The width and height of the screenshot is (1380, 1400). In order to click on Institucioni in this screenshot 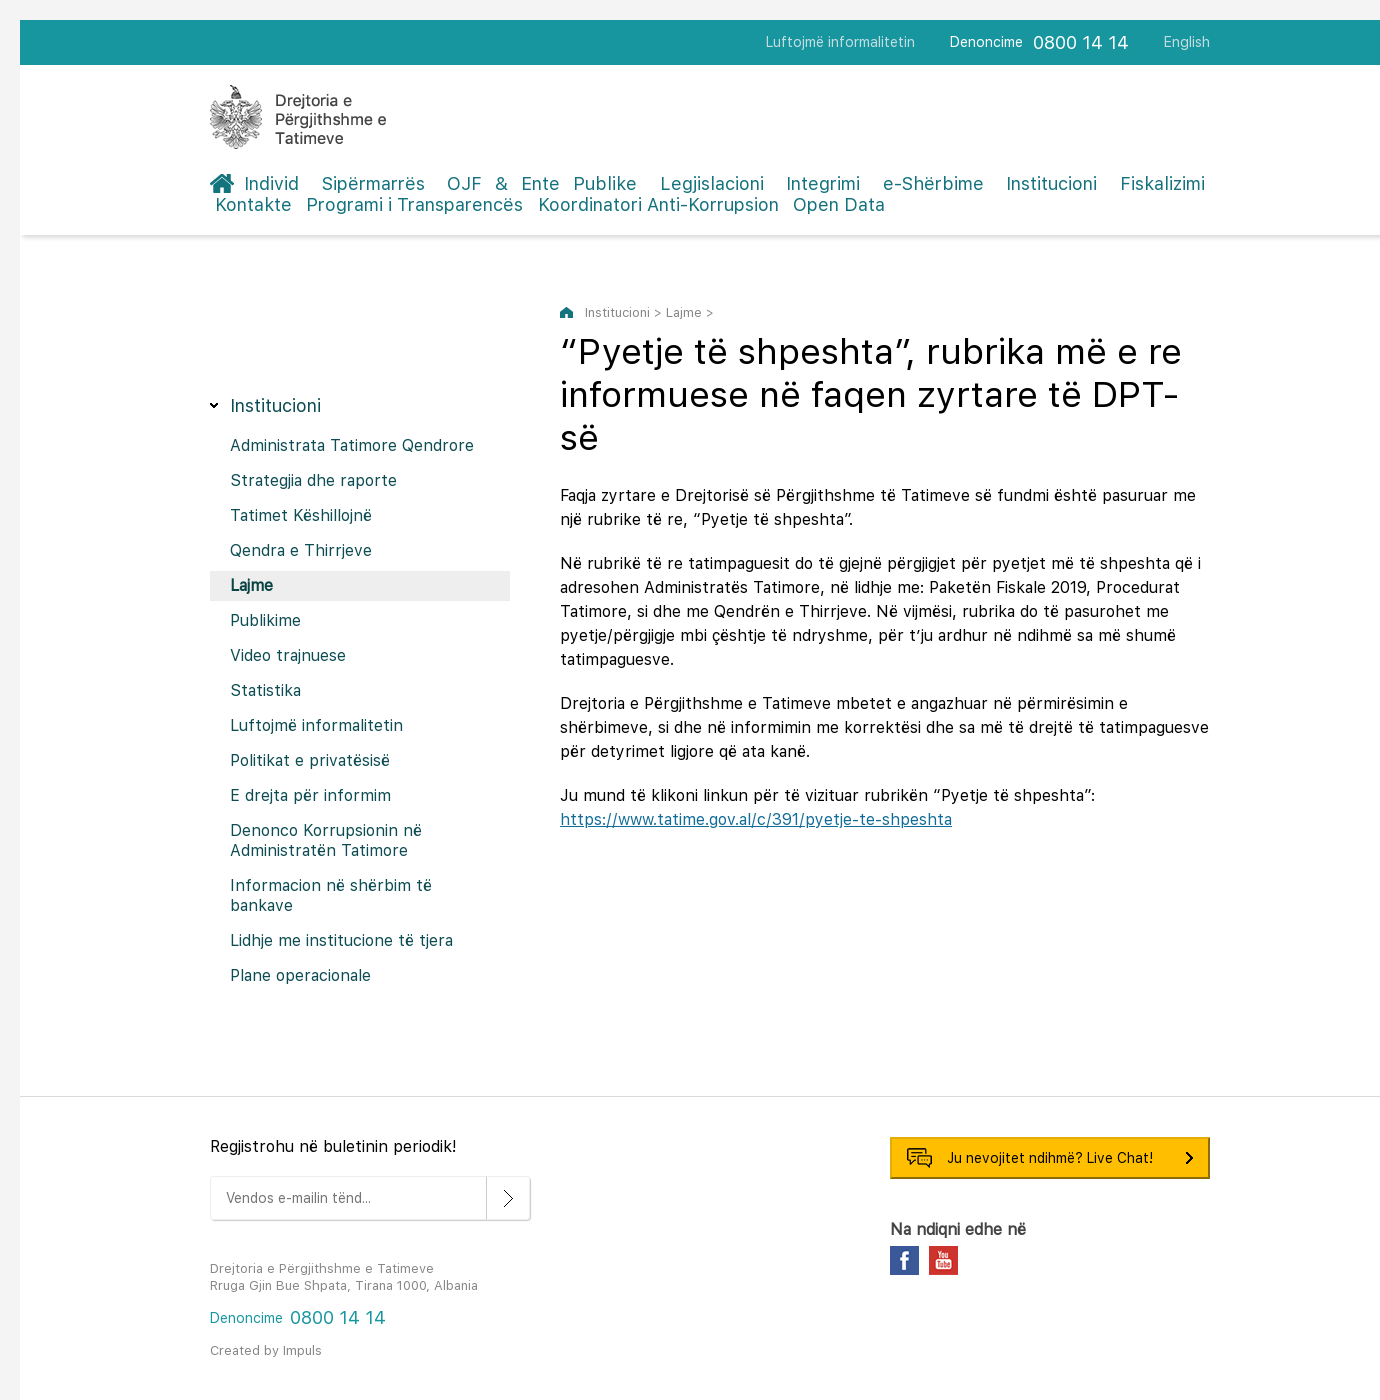, I will do `click(1051, 183)`.